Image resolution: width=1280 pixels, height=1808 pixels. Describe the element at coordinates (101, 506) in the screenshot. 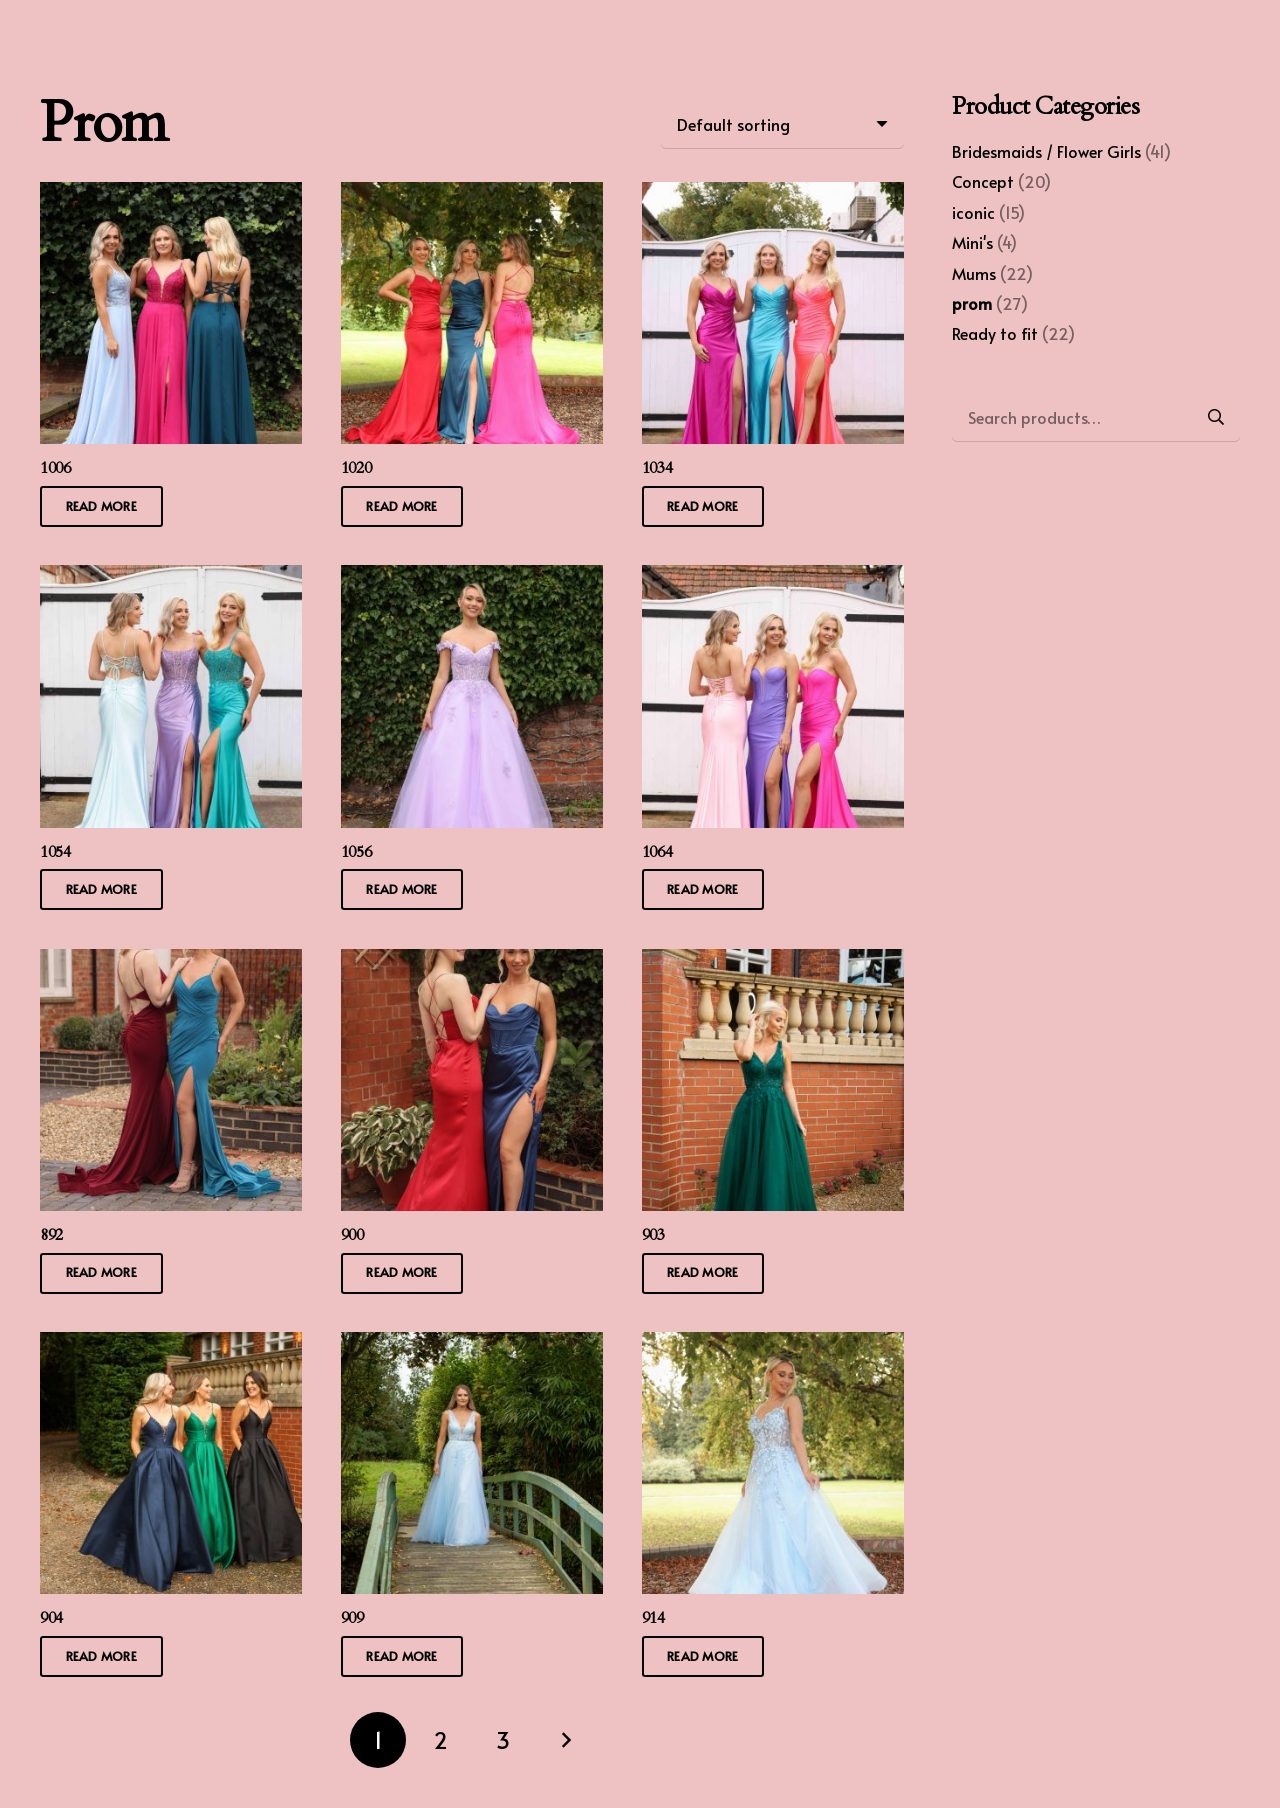

I see `[Read more about “1006”]` at that location.